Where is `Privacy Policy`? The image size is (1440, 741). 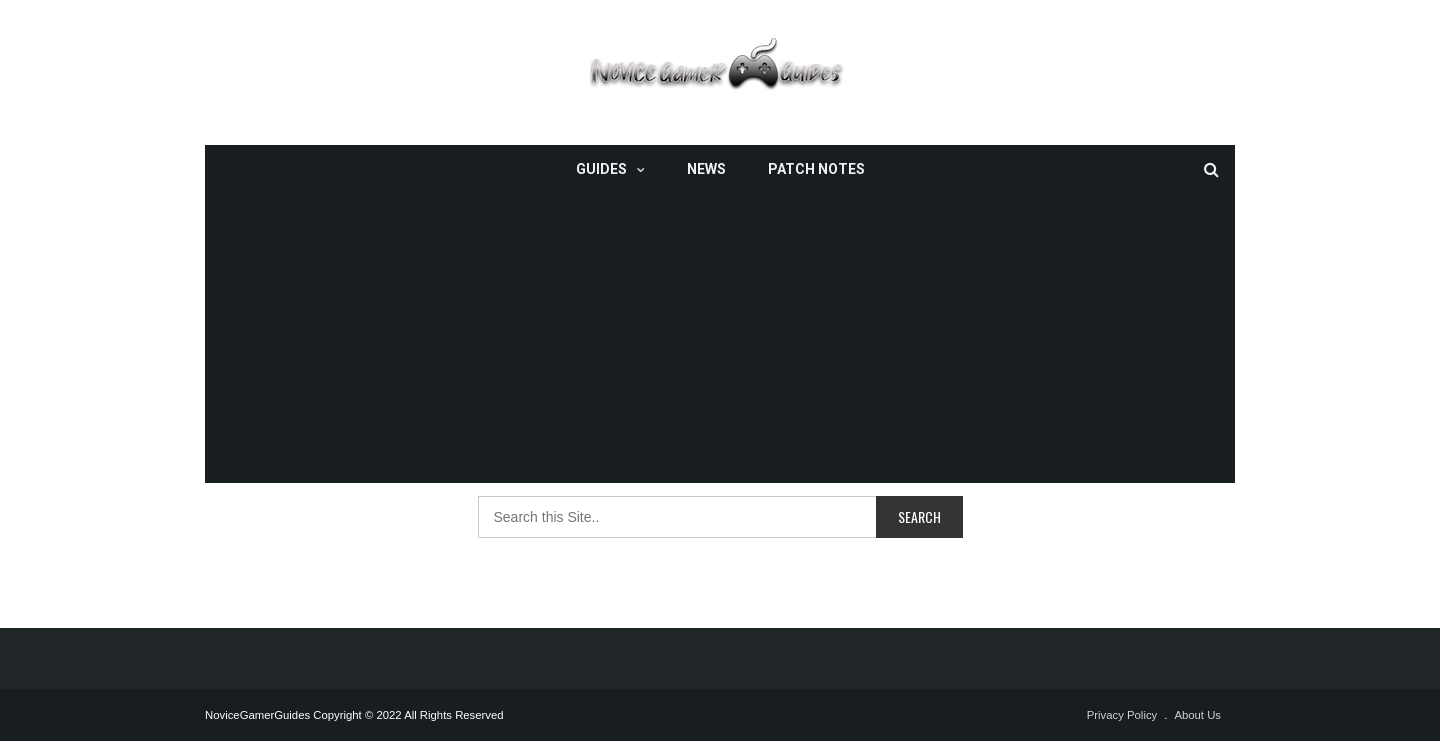
Privacy Policy is located at coordinates (1122, 715).